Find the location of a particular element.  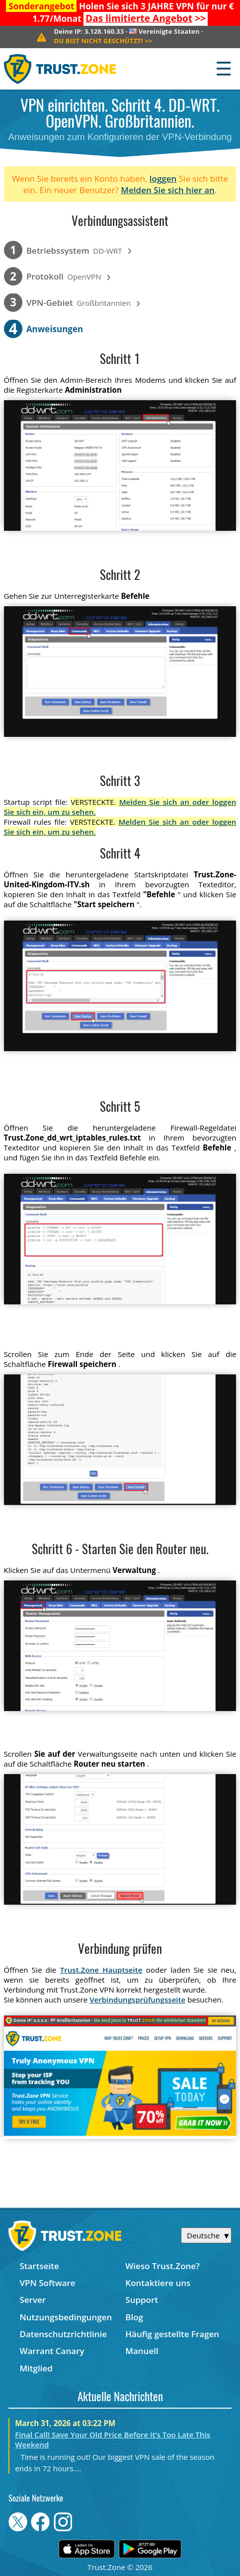

Trust.Zone Hauptseite is located at coordinates (101, 1970).